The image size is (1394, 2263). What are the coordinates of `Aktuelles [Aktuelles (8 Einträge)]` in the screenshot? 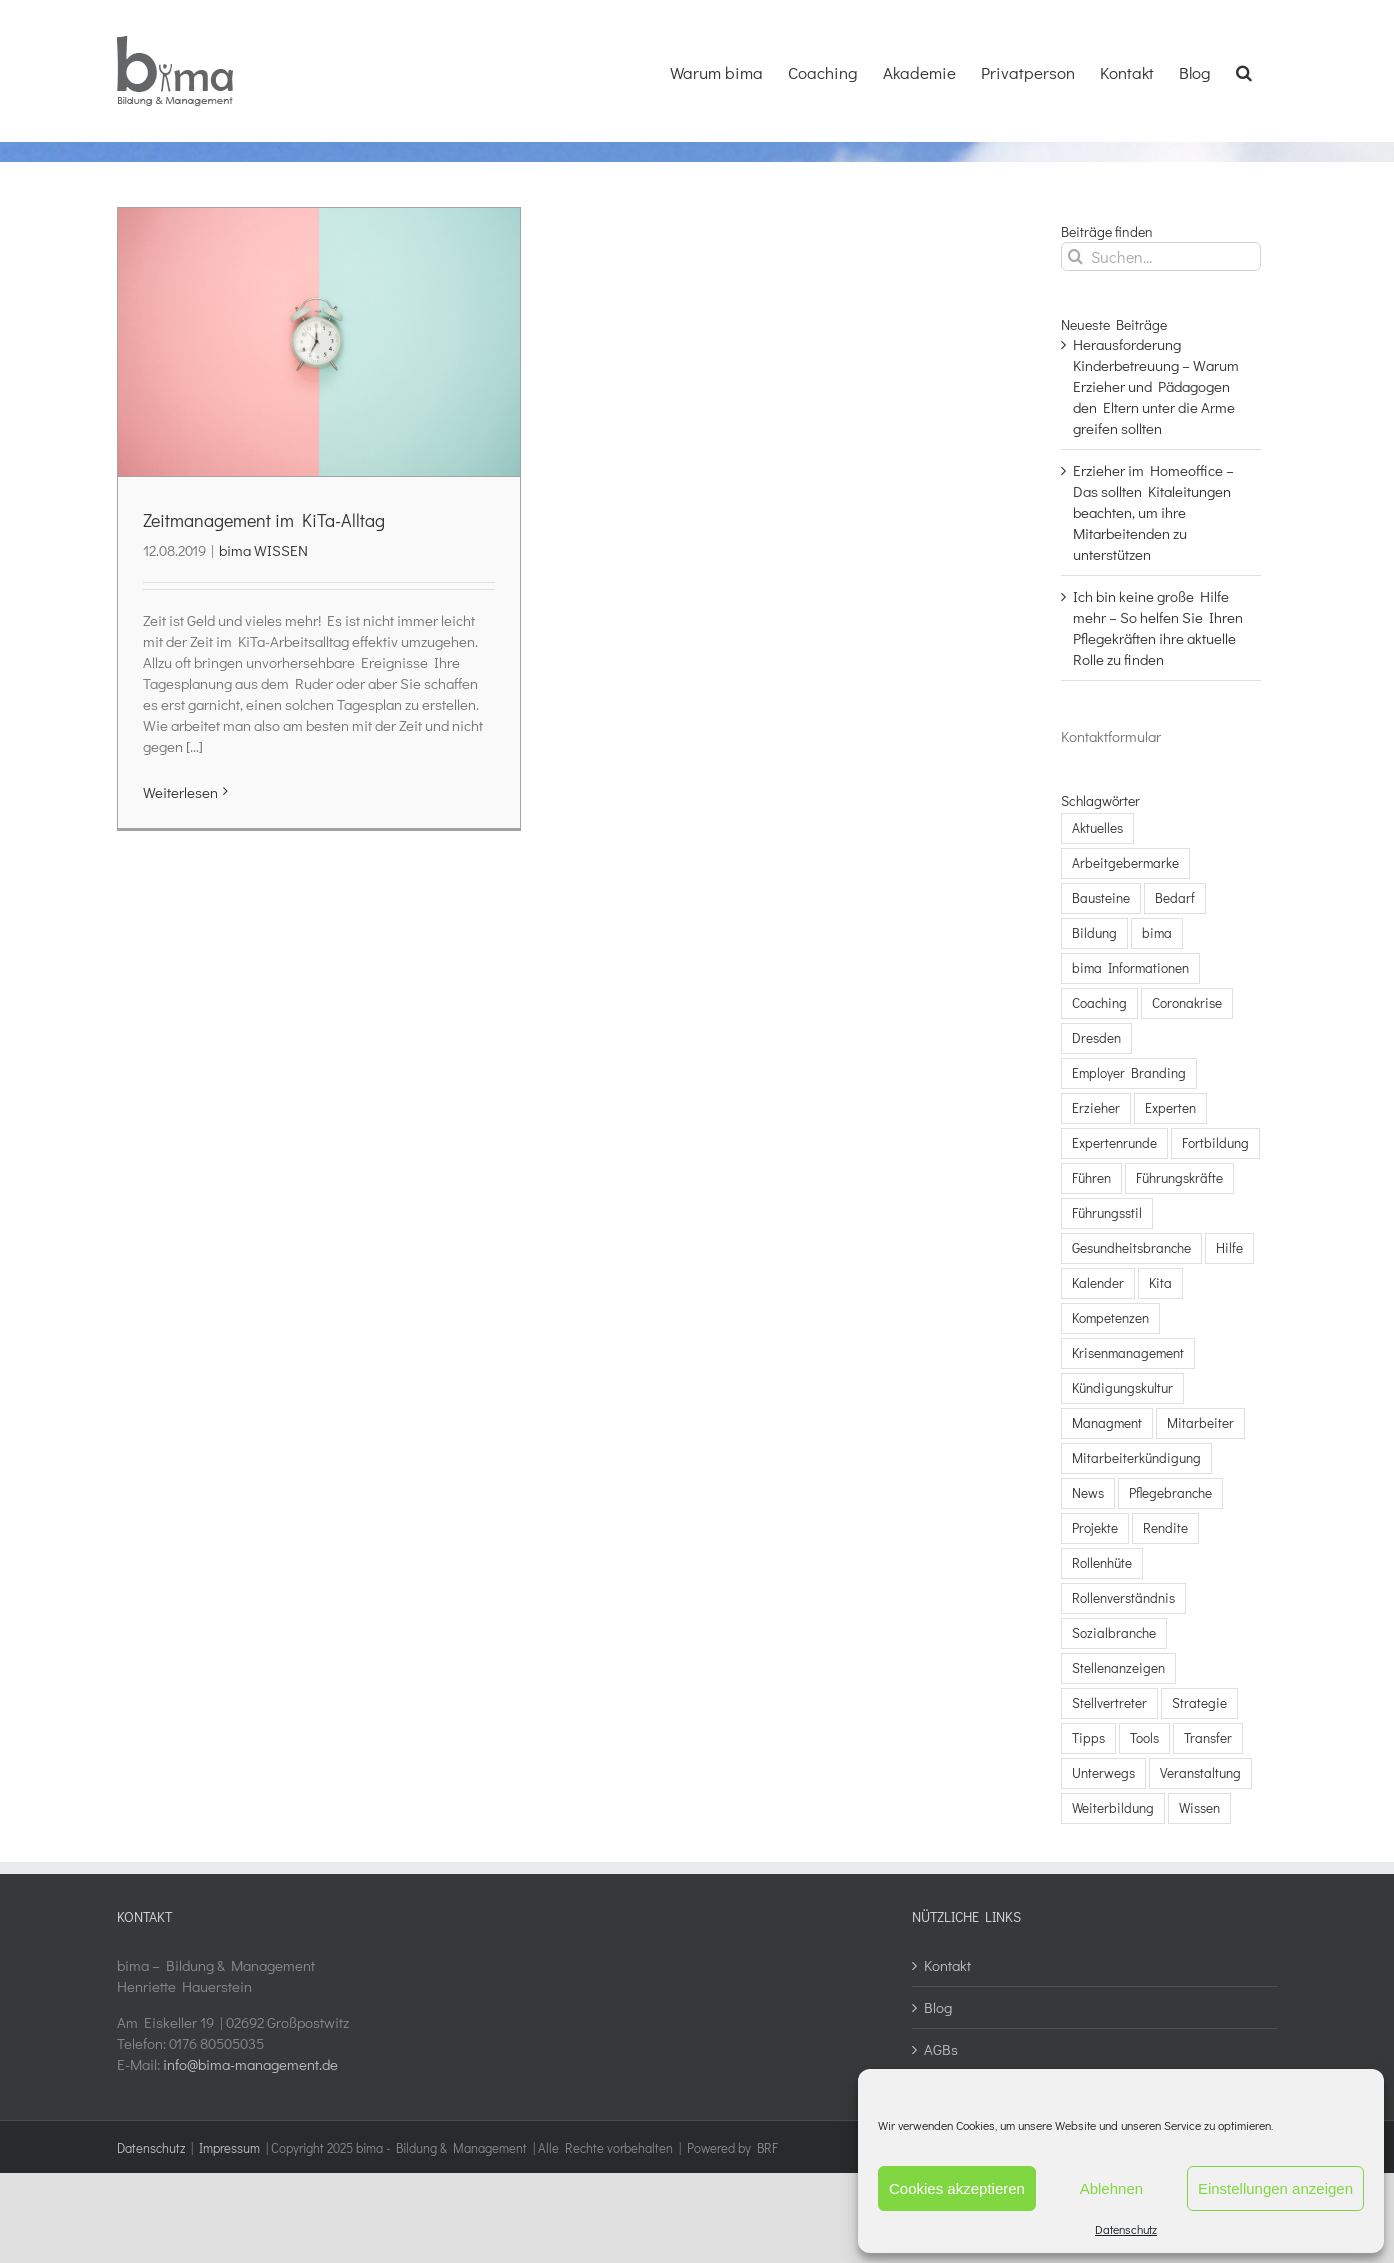 It's located at (1097, 828).